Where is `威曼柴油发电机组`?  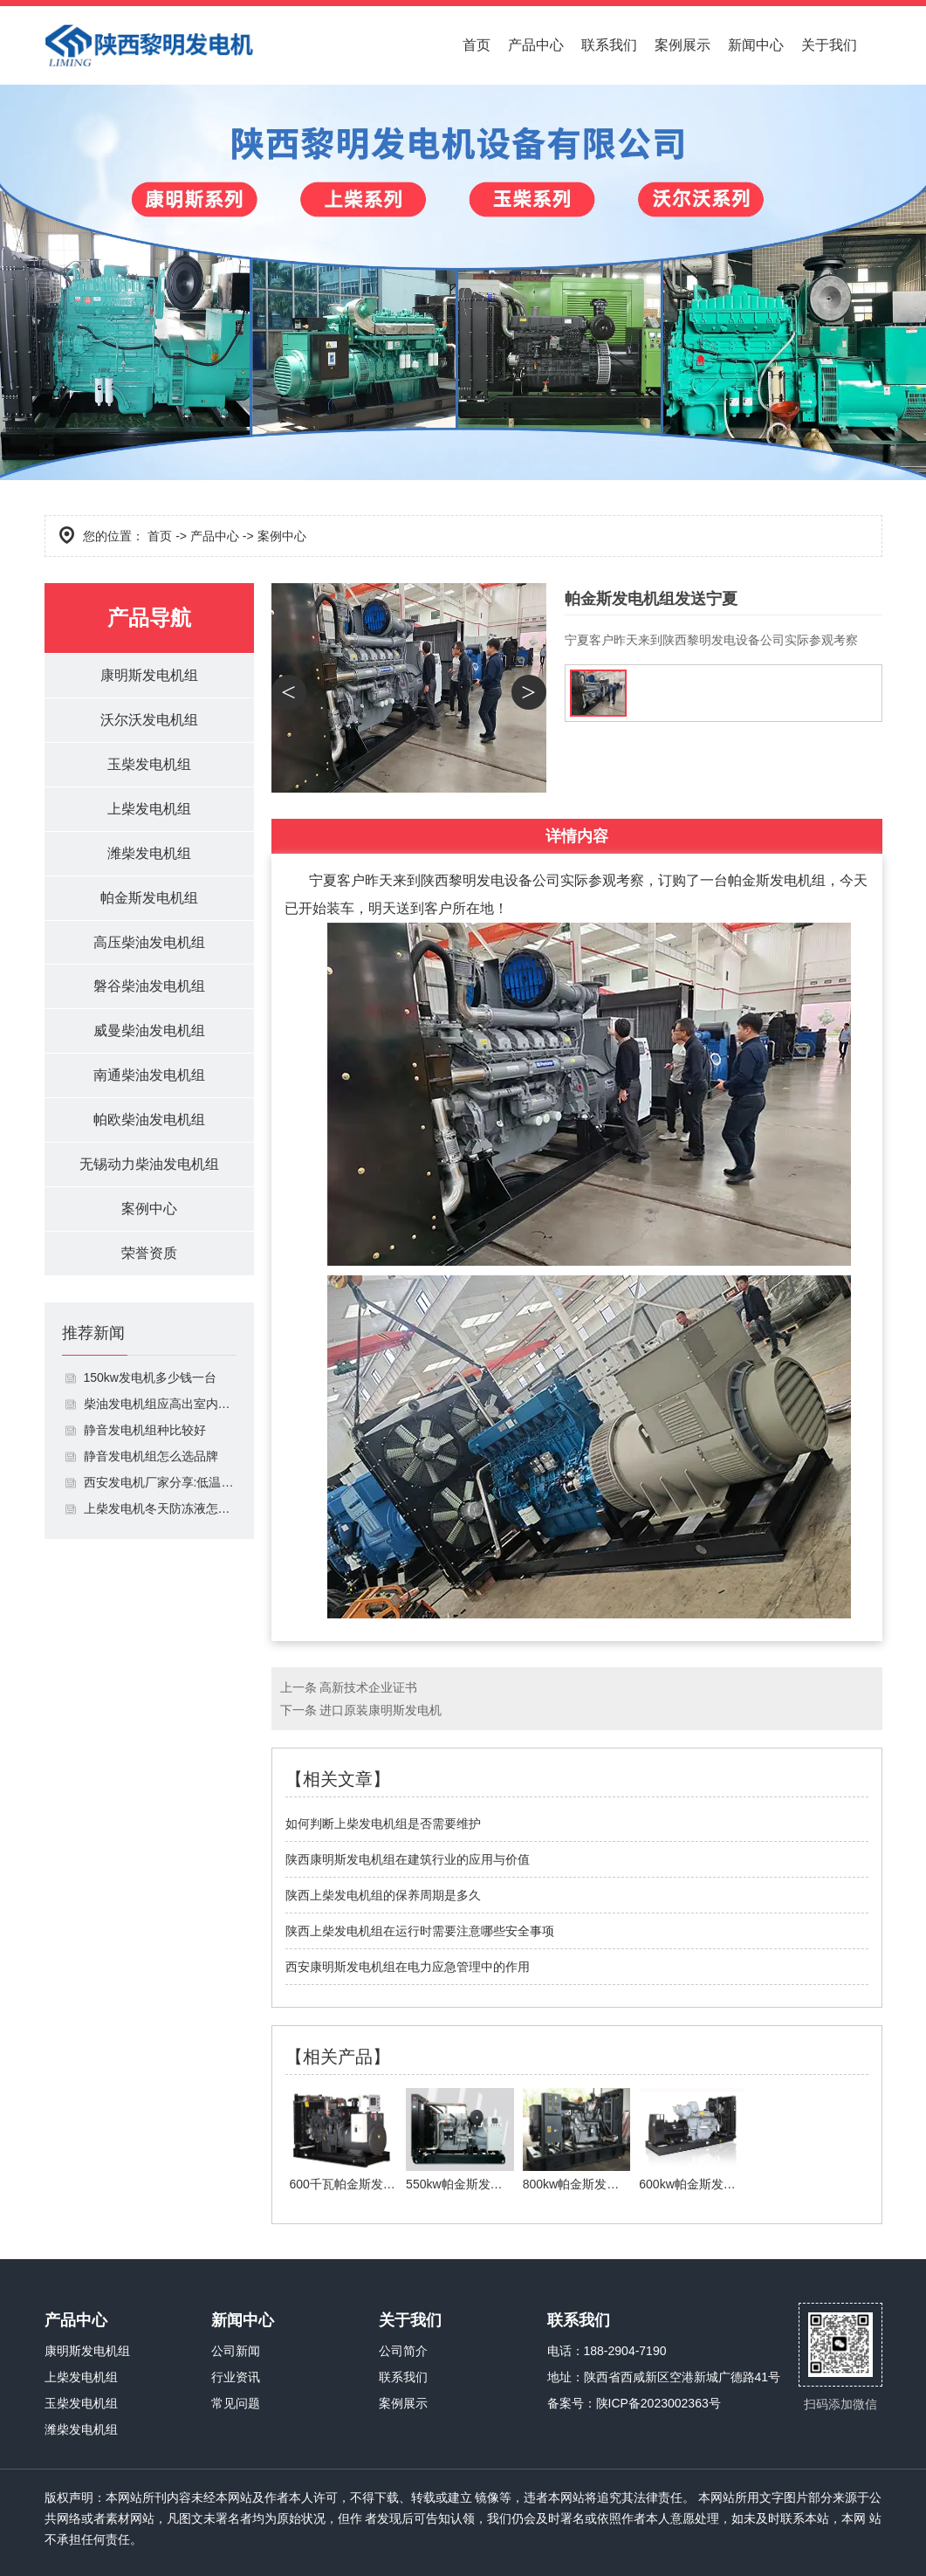
威曼柴油发电机组 is located at coordinates (149, 1031).